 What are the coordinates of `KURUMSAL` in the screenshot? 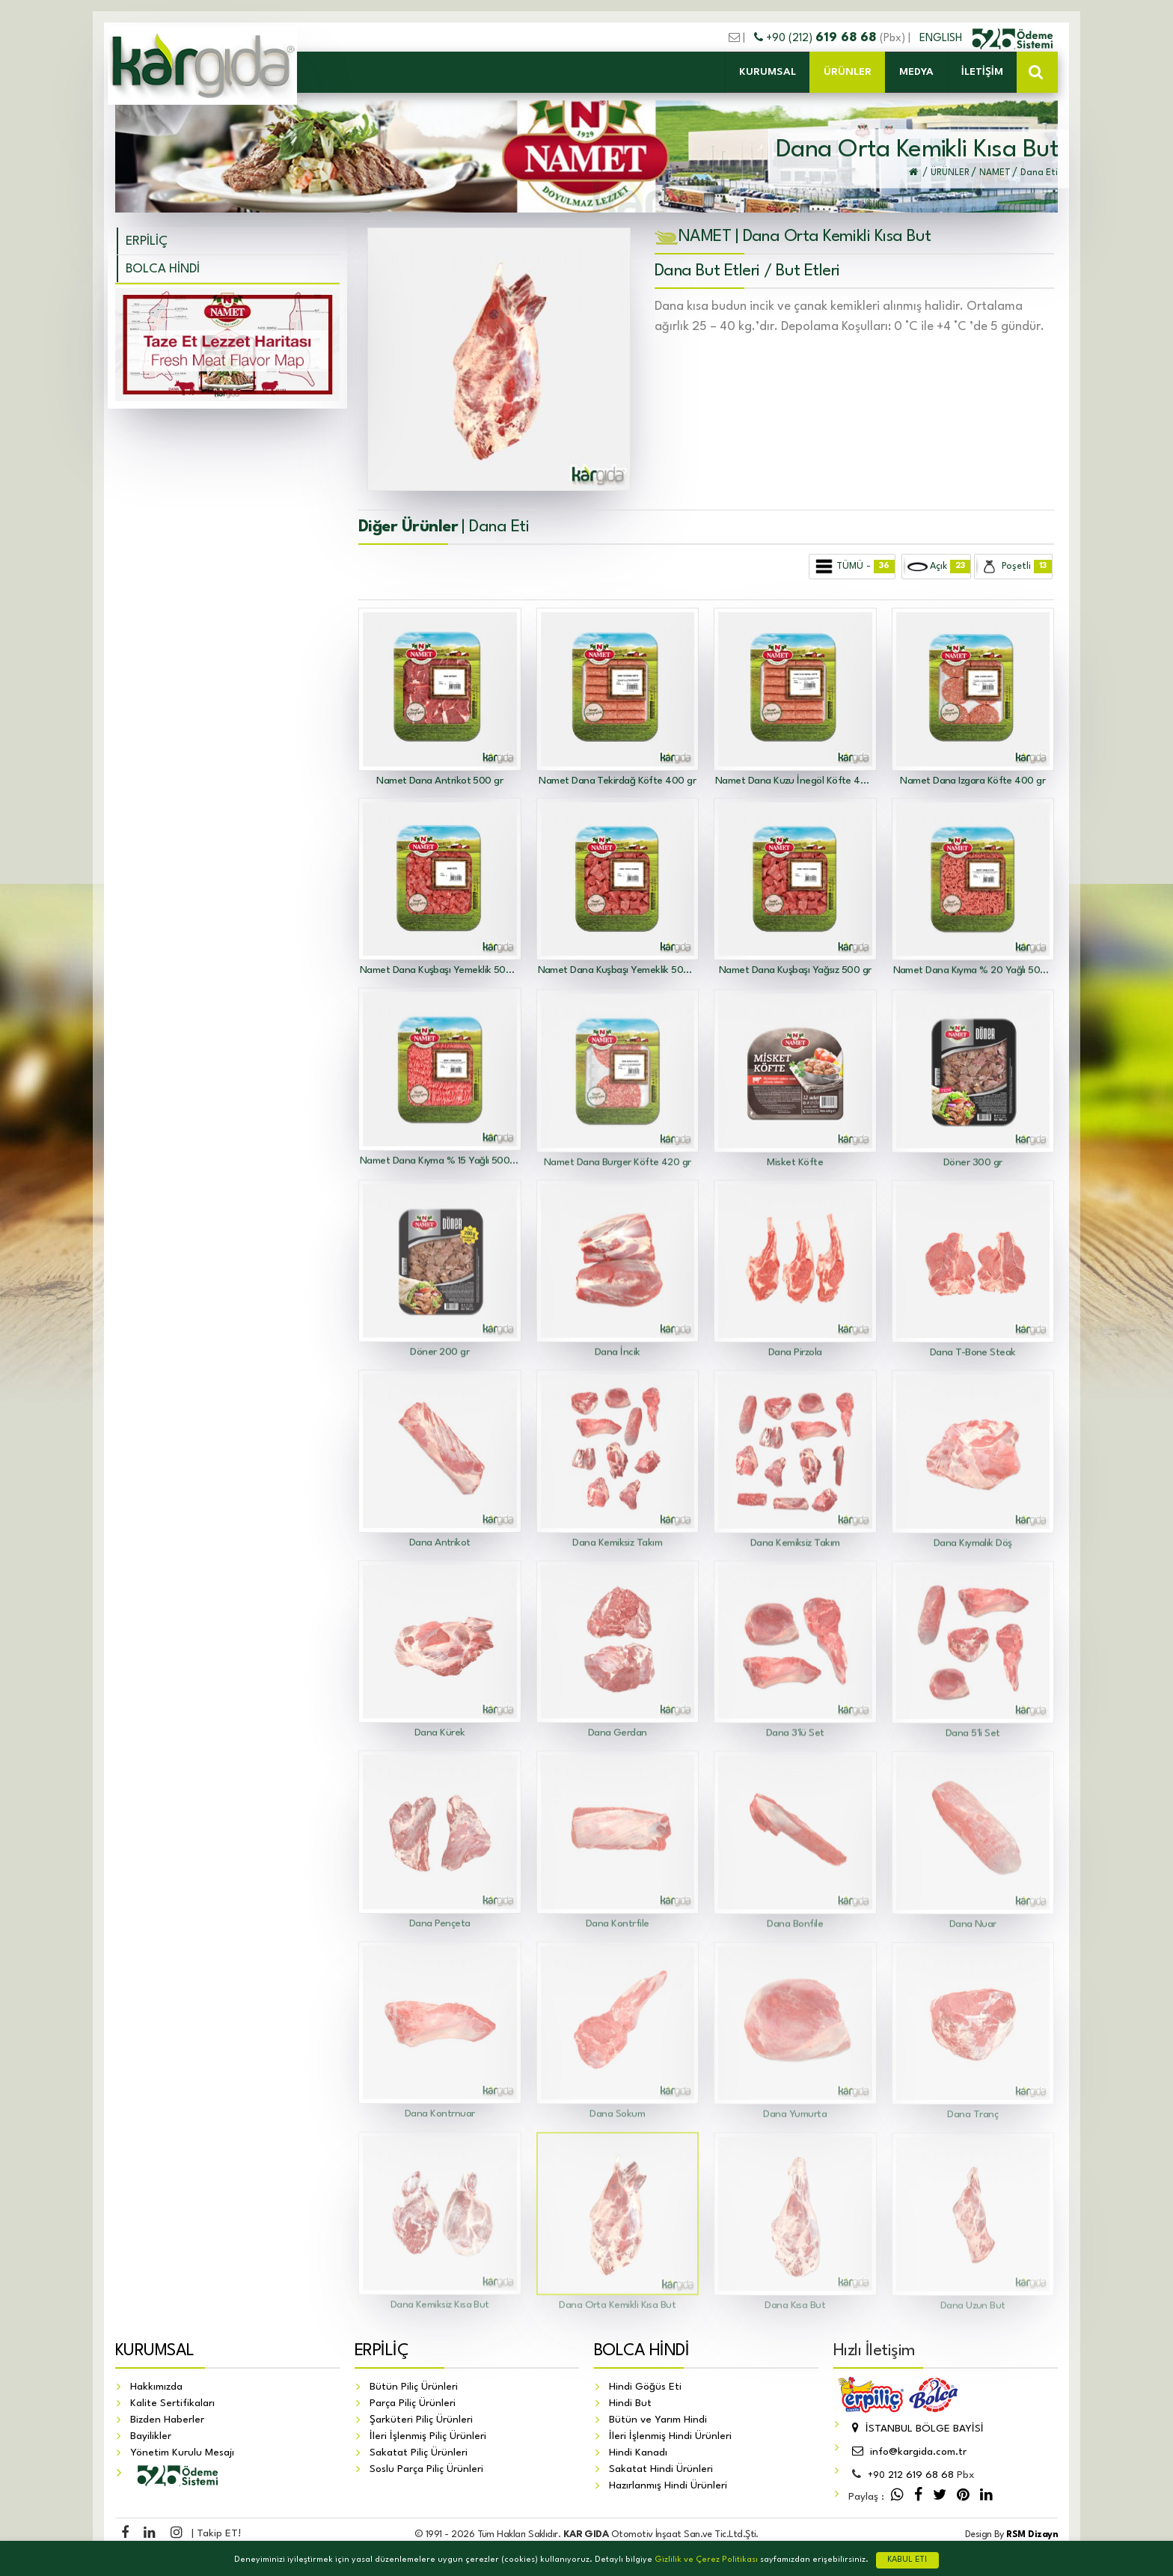 It's located at (767, 72).